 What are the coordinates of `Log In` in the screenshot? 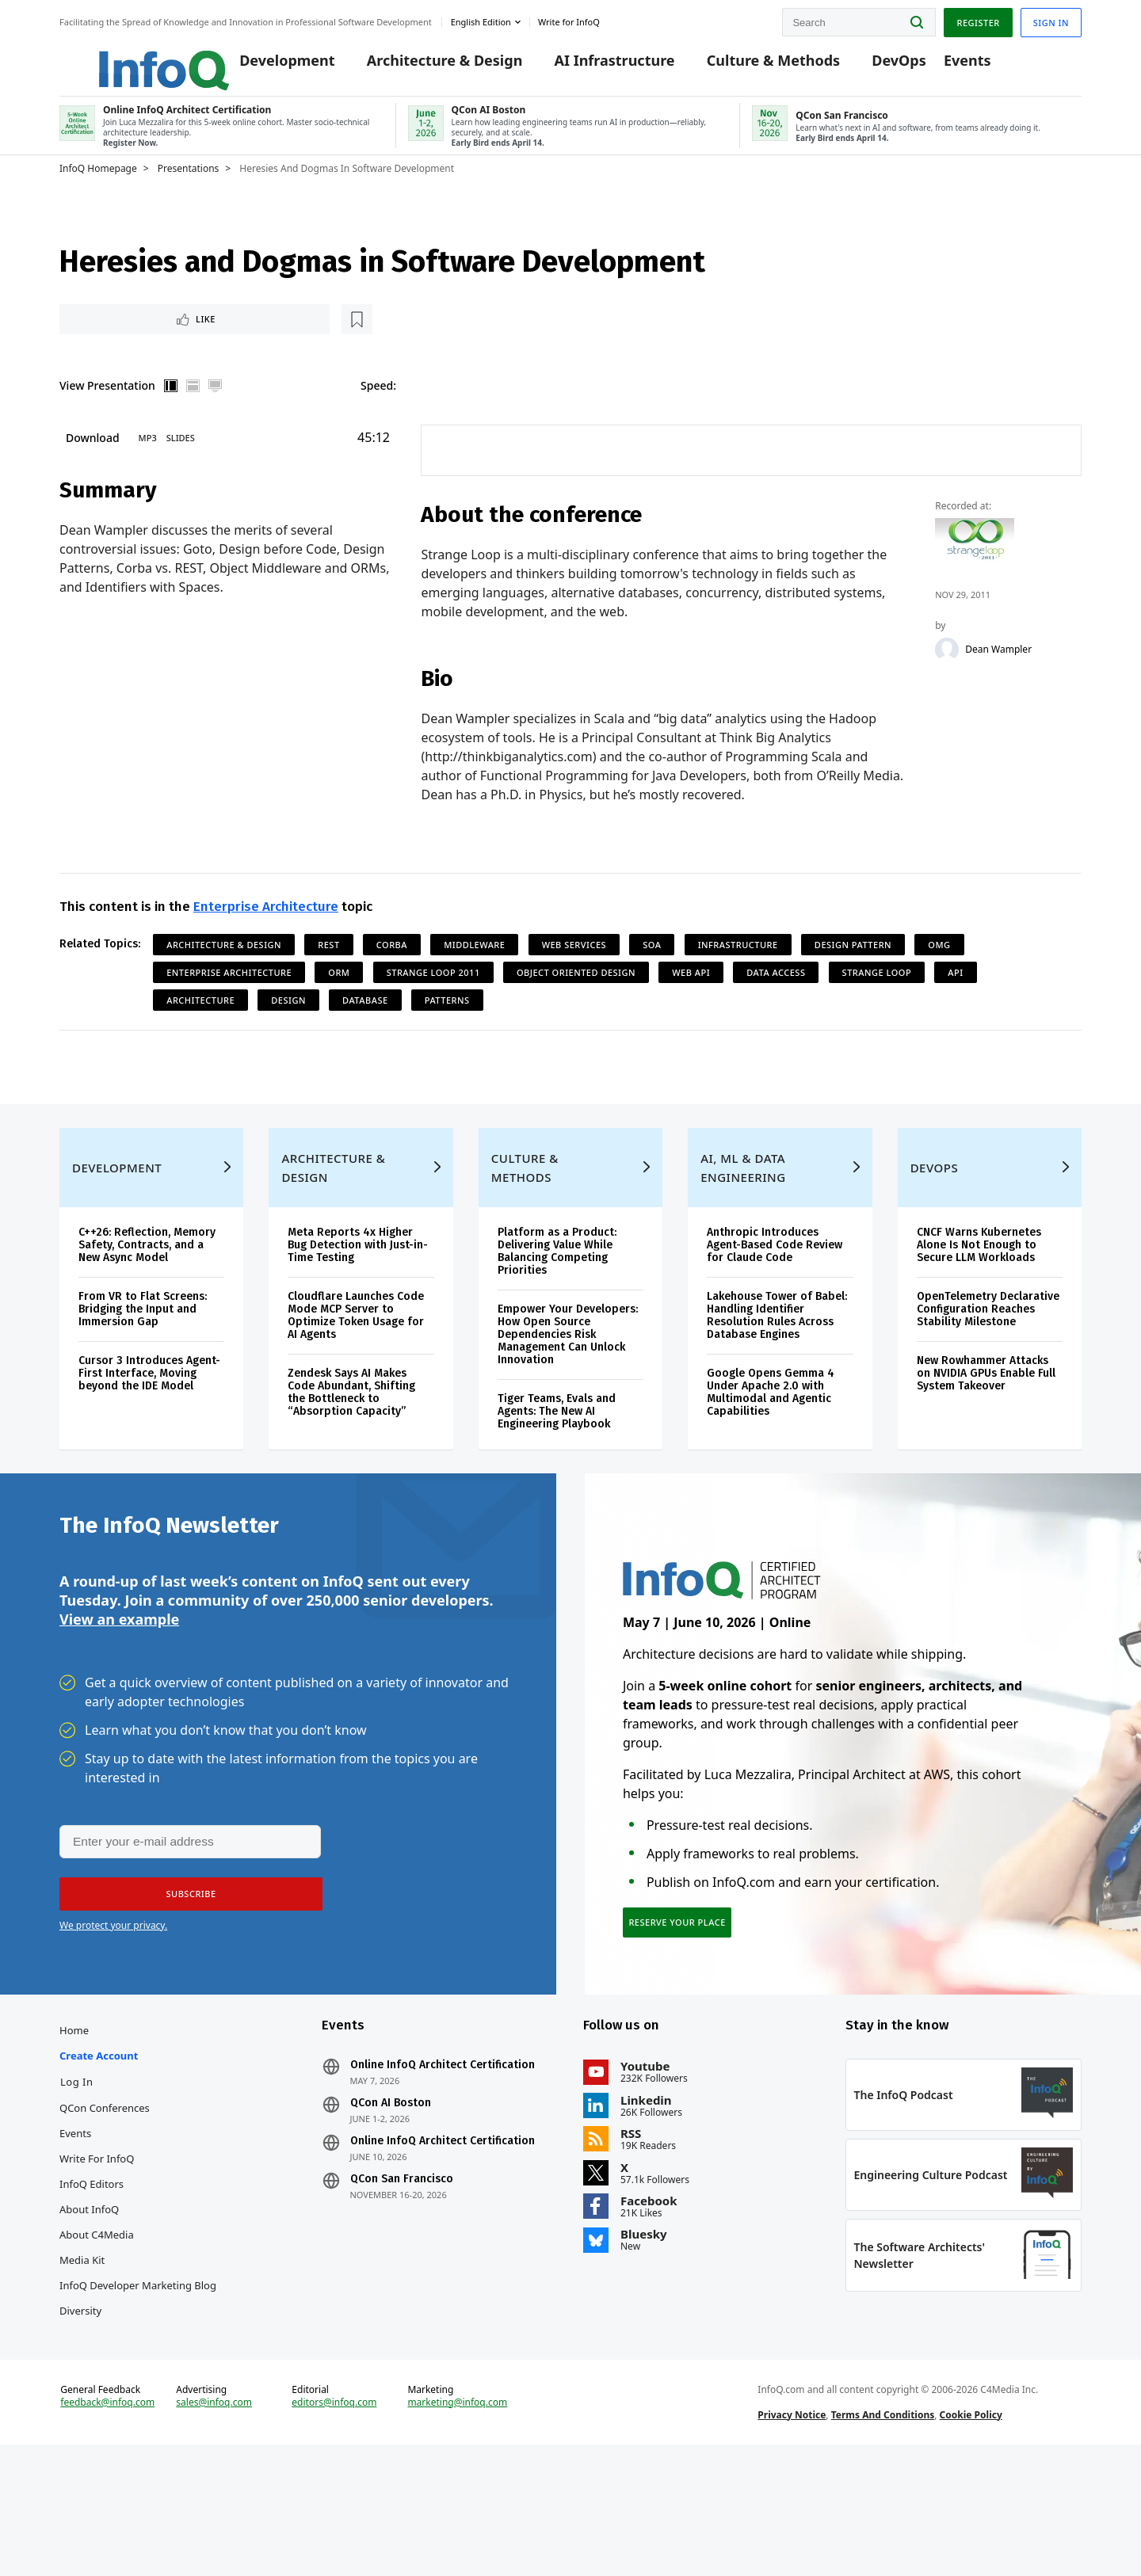 It's located at (76, 2170).